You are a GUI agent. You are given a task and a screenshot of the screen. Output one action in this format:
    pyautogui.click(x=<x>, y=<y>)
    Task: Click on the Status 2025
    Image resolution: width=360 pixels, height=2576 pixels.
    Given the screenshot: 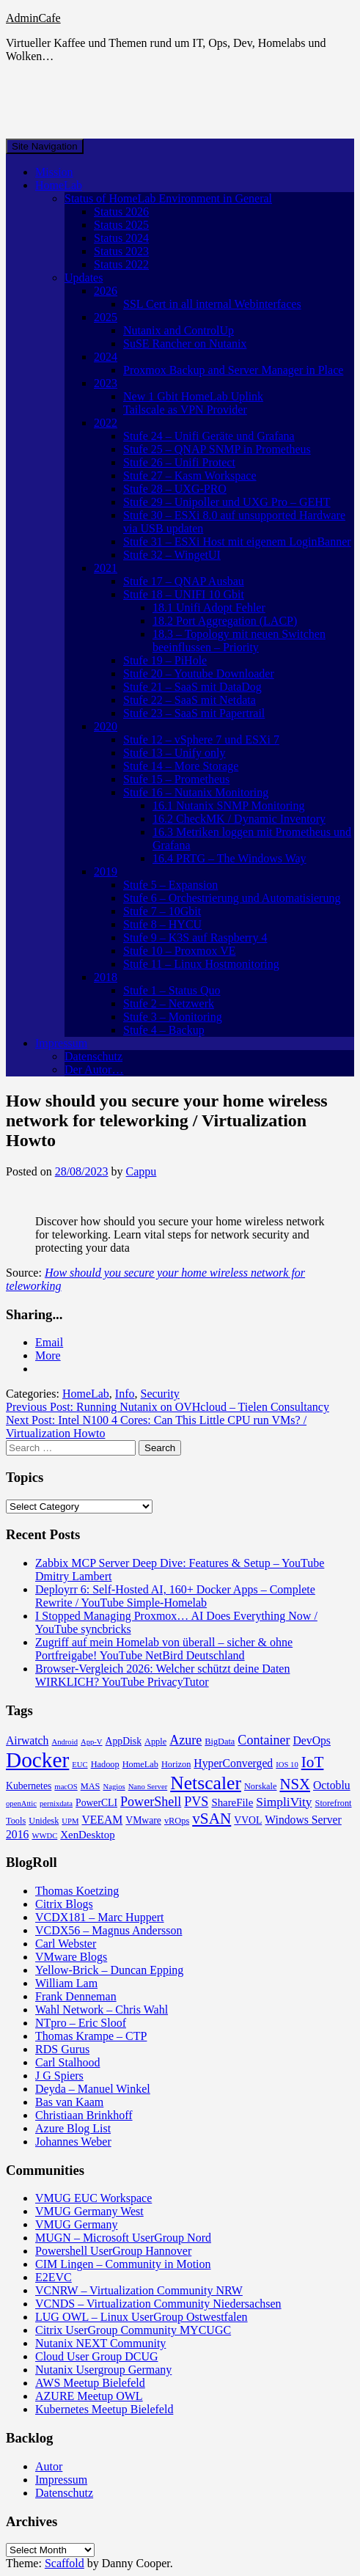 What is the action you would take?
    pyautogui.click(x=121, y=225)
    